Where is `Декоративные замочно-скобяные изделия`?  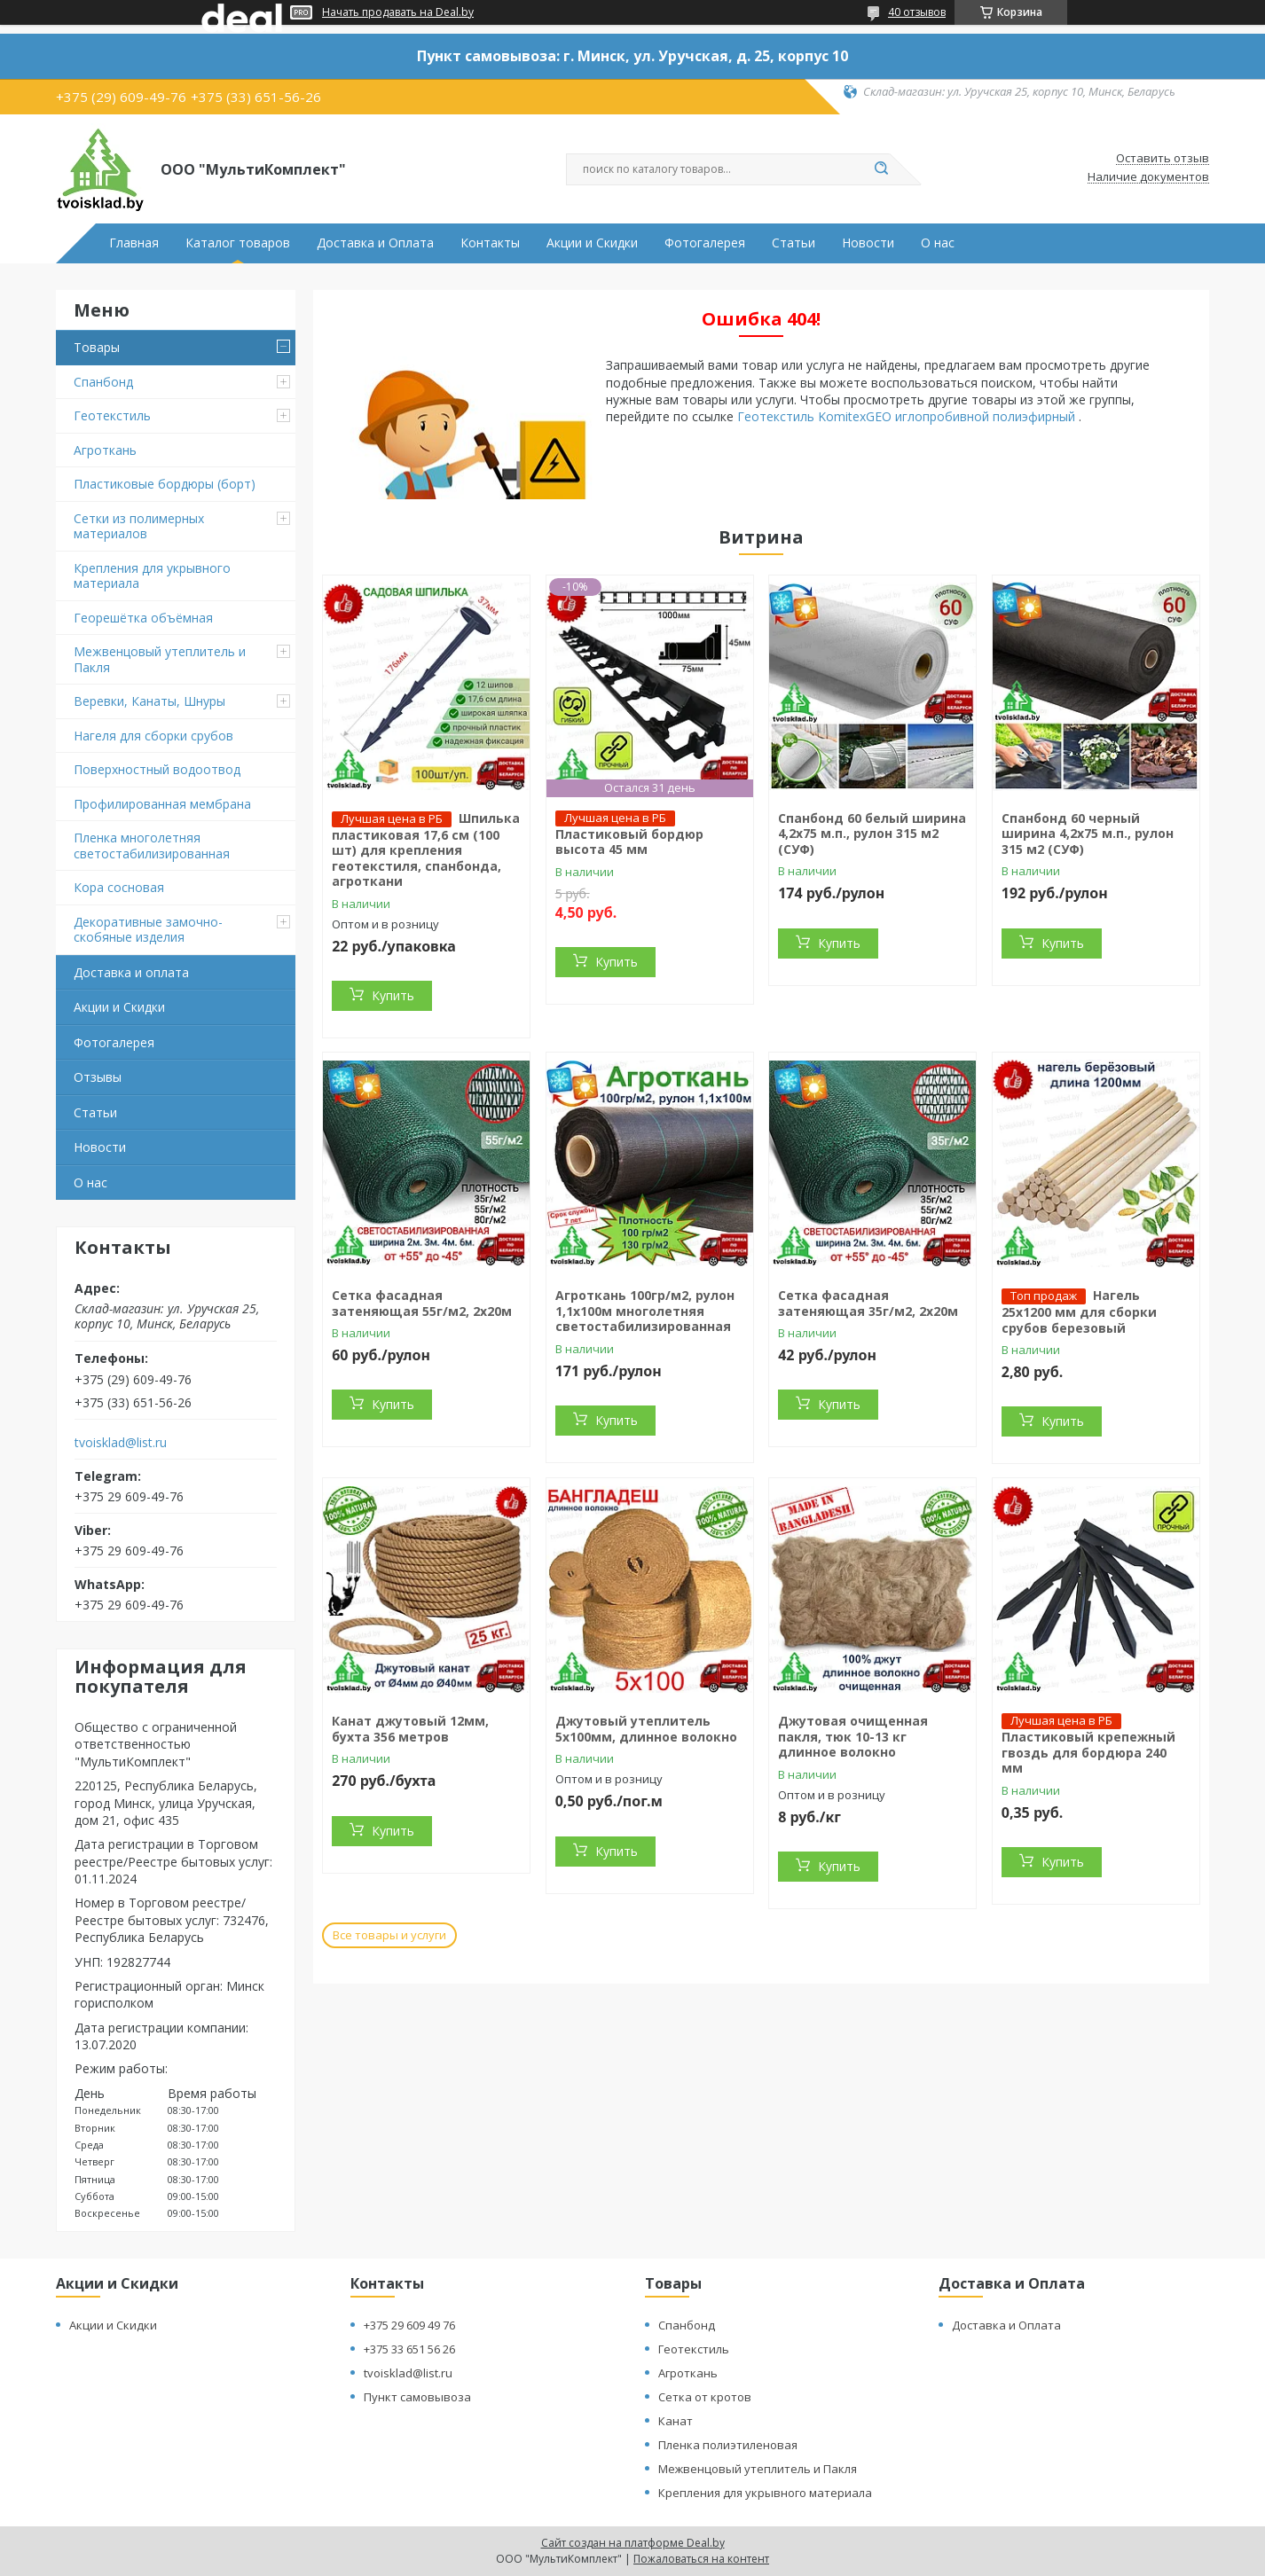
Декоративные замочно-скобяные изделия is located at coordinates (148, 929).